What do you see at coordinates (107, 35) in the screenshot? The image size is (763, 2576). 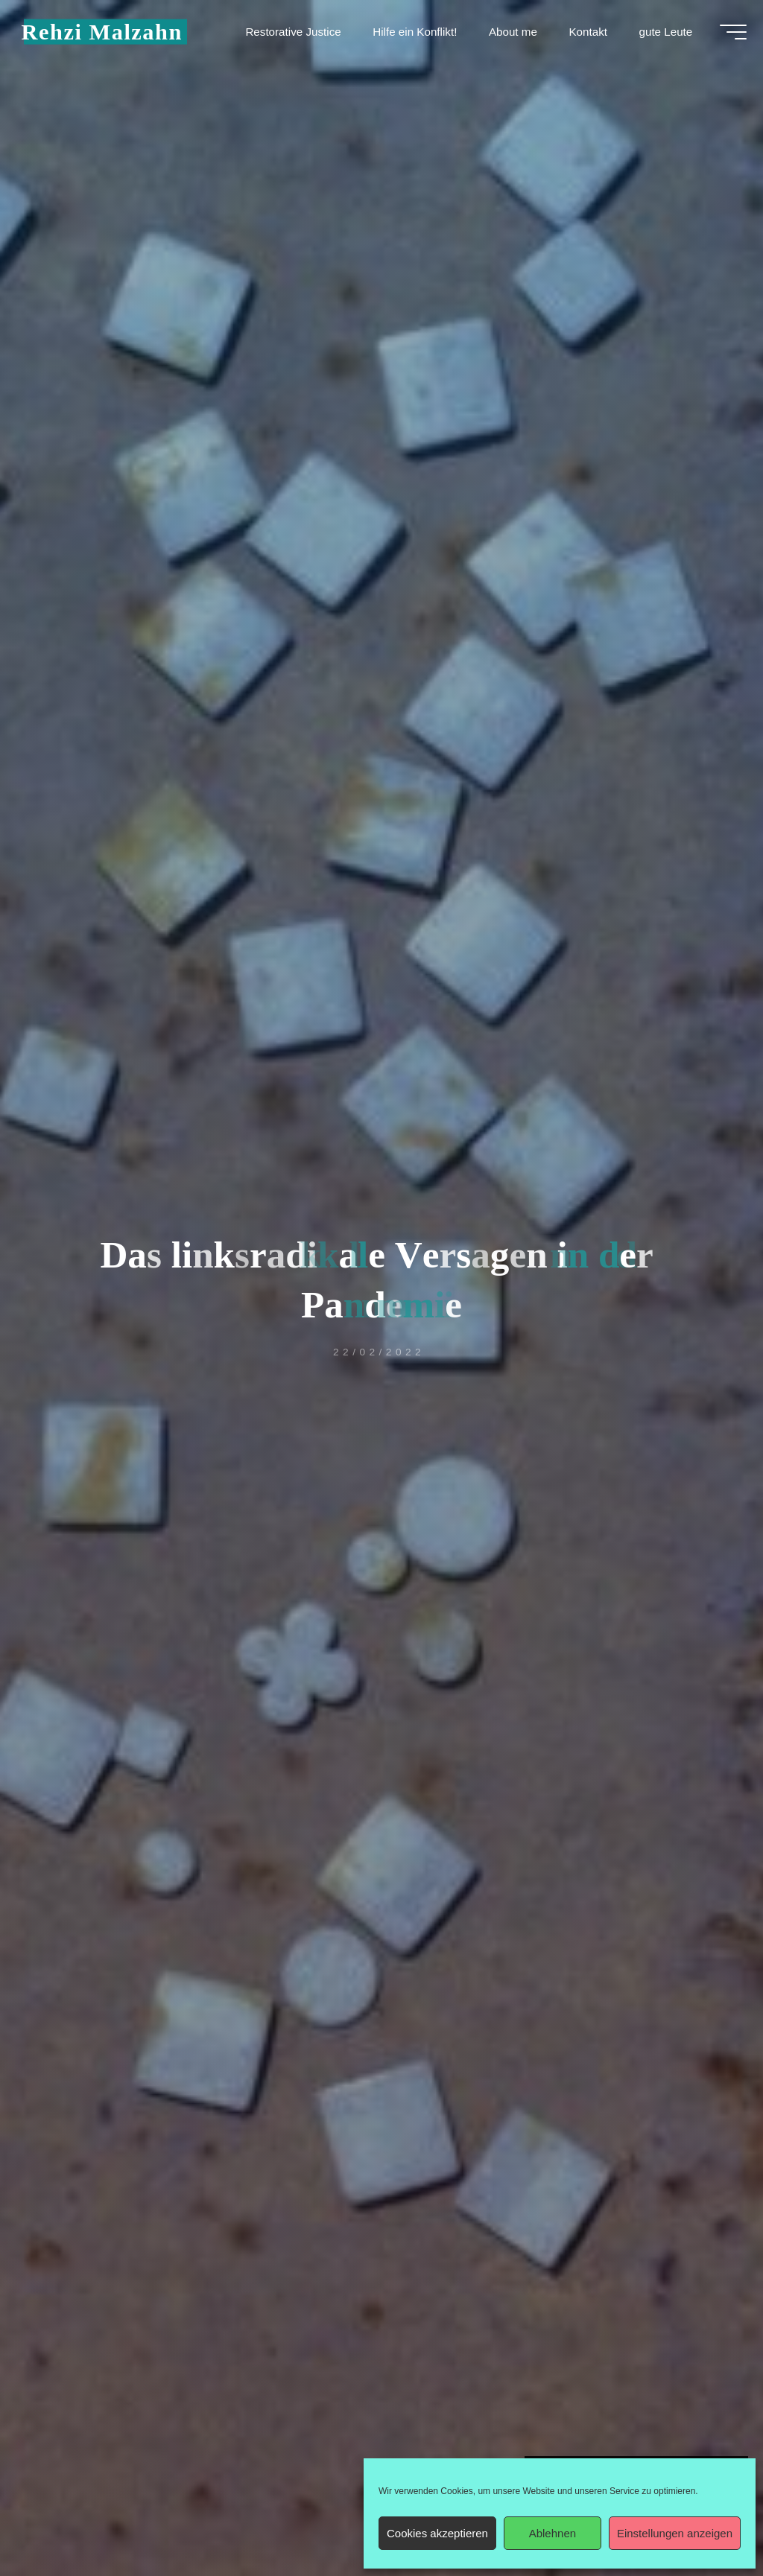 I see `Rehzi Malzahn` at bounding box center [107, 35].